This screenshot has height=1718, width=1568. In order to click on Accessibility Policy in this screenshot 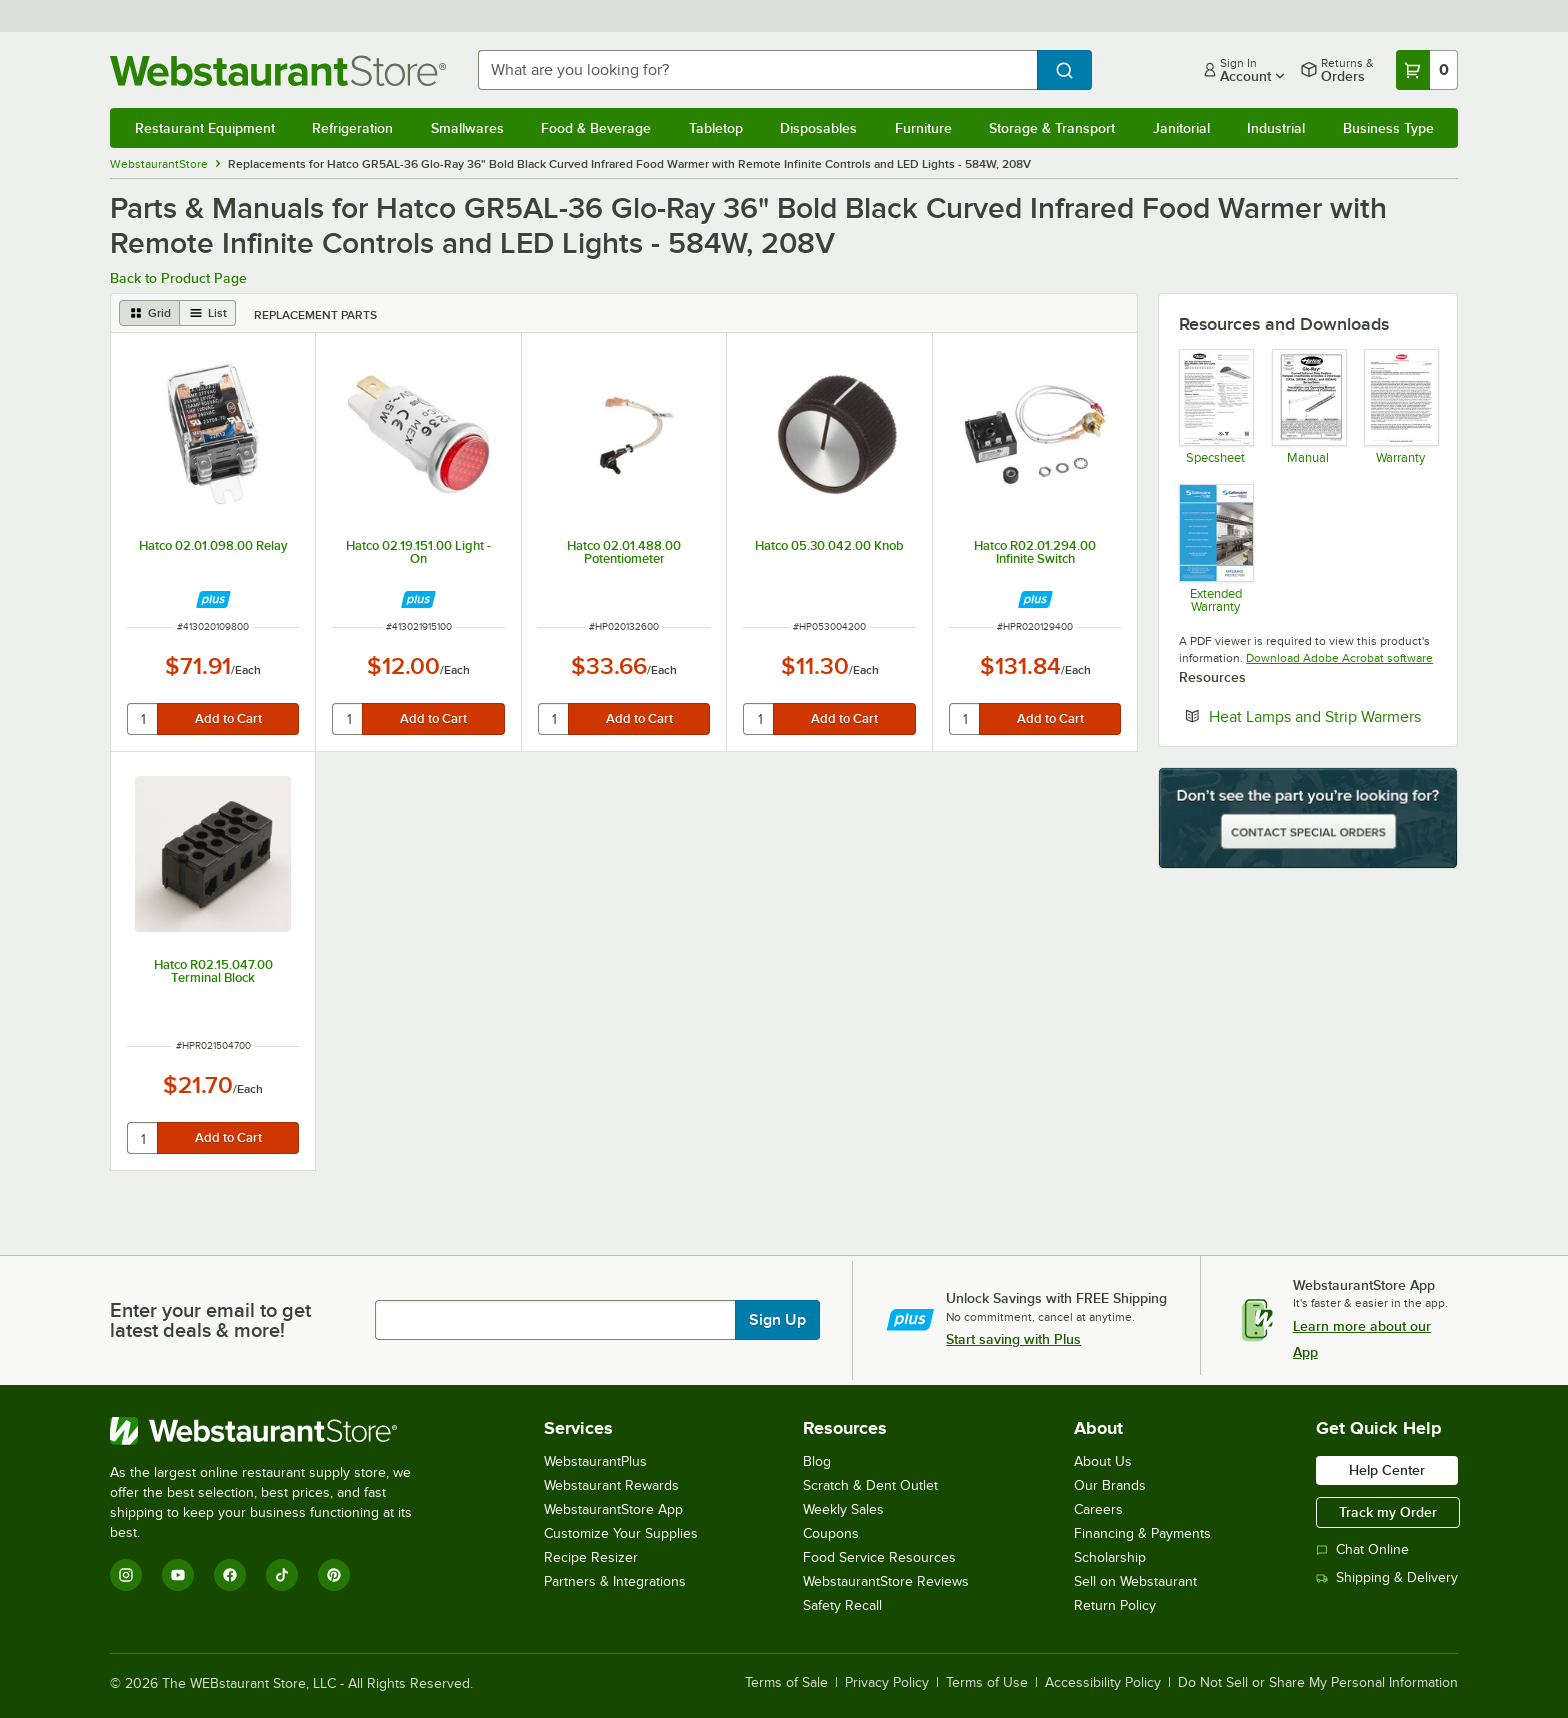, I will do `click(1103, 1683)`.